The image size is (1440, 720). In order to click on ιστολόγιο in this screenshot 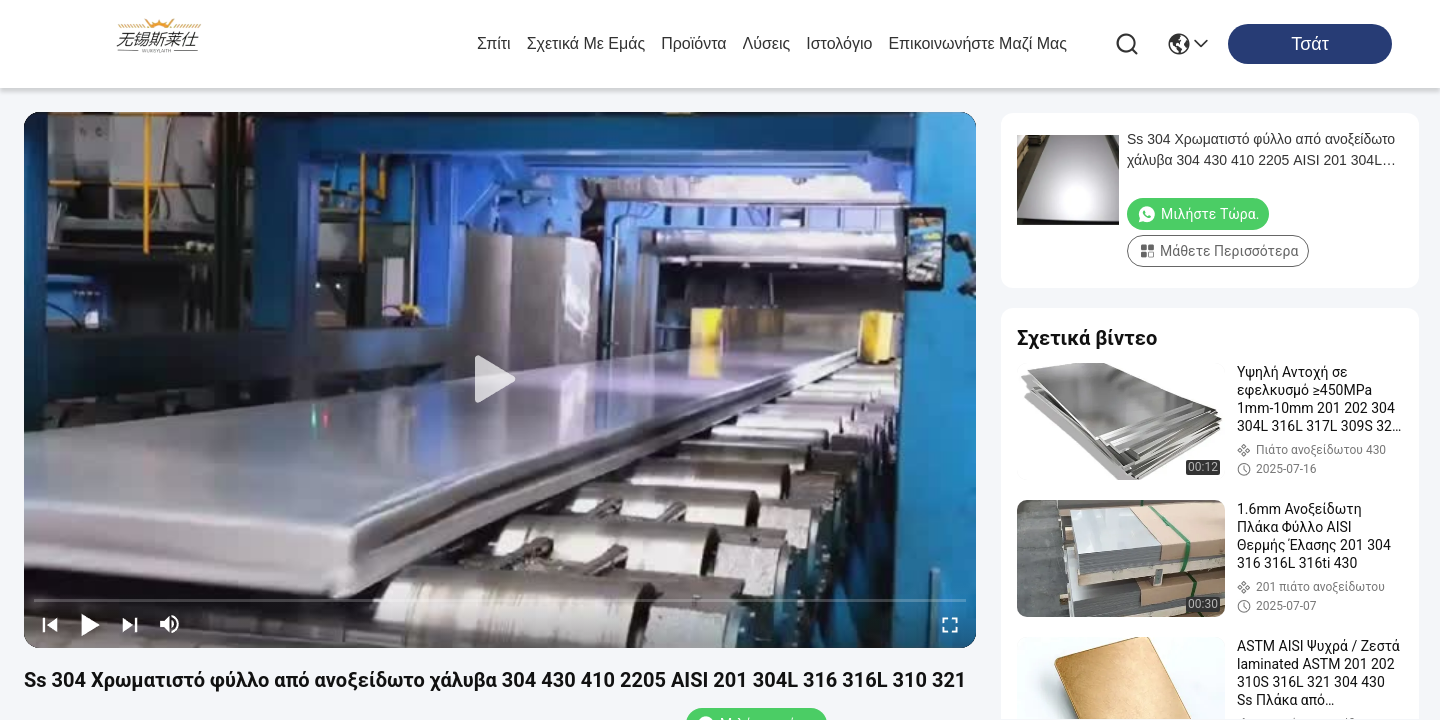, I will do `click(839, 43)`.